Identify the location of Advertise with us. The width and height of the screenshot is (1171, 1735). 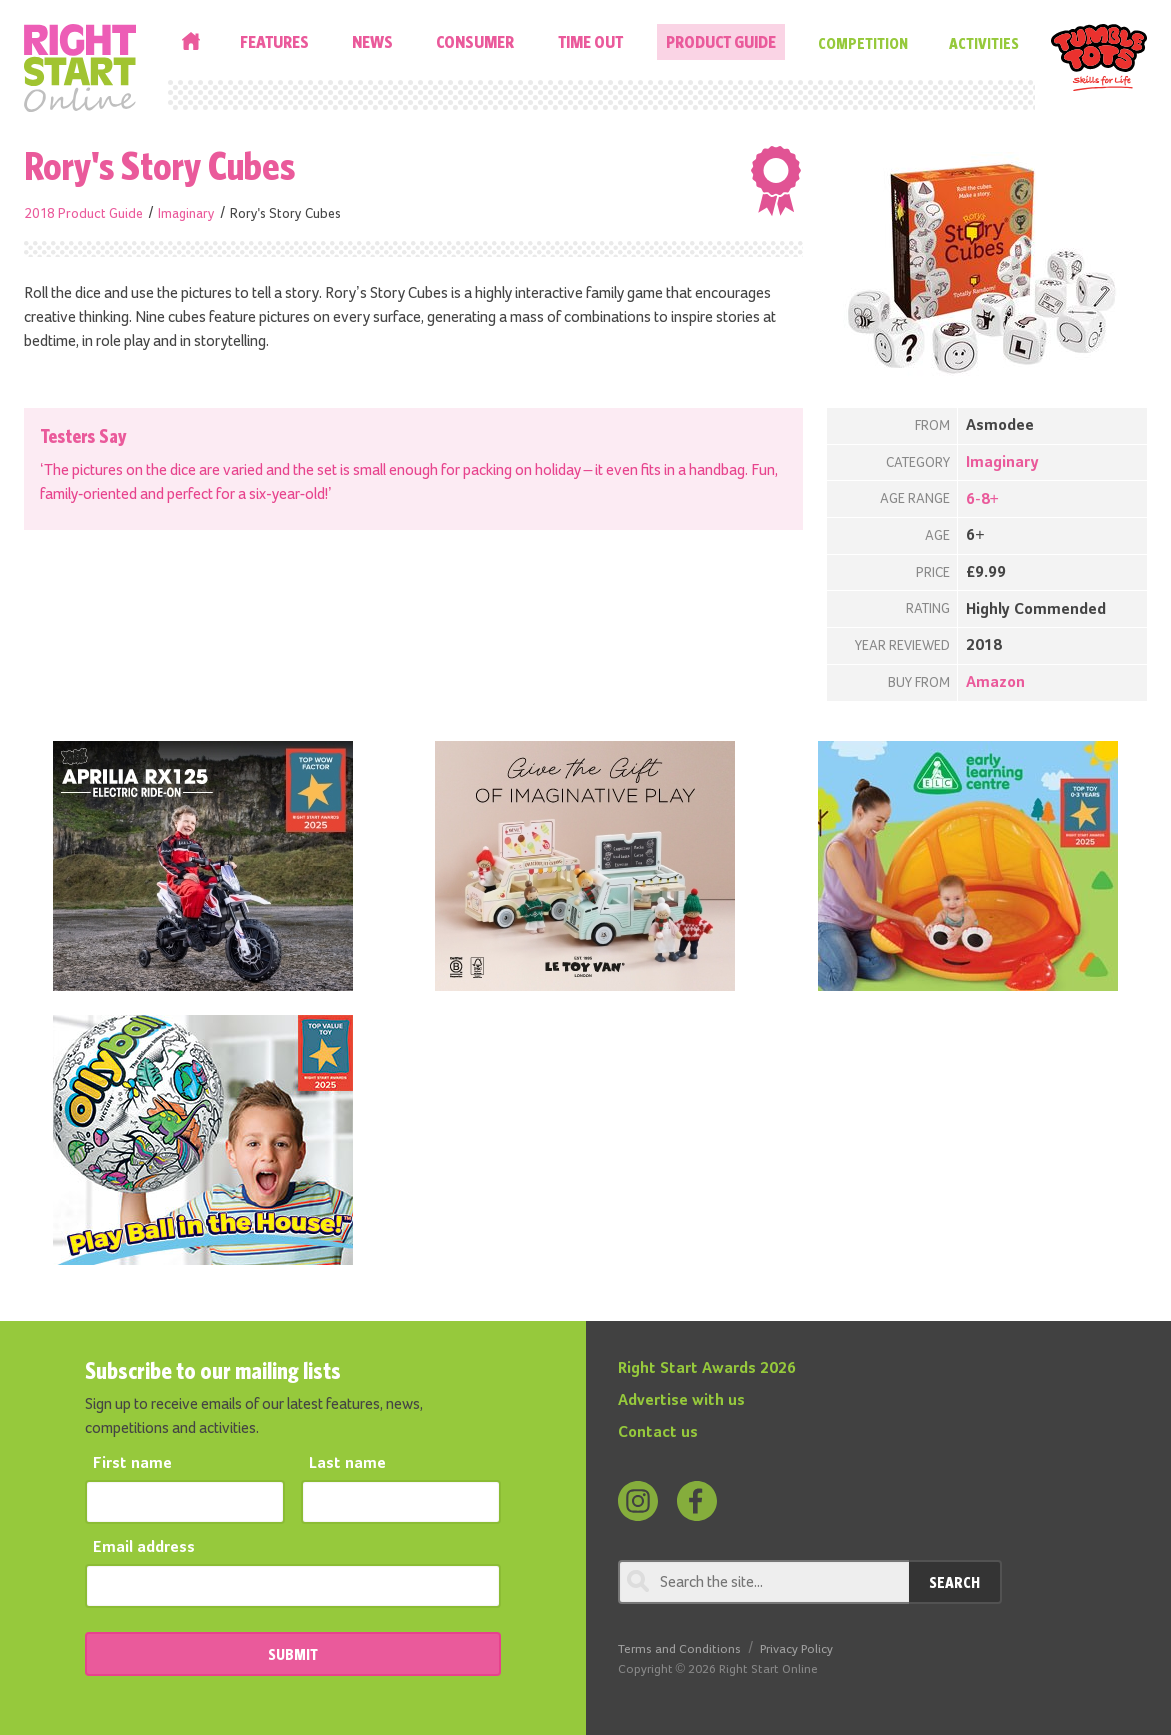
(681, 1401).